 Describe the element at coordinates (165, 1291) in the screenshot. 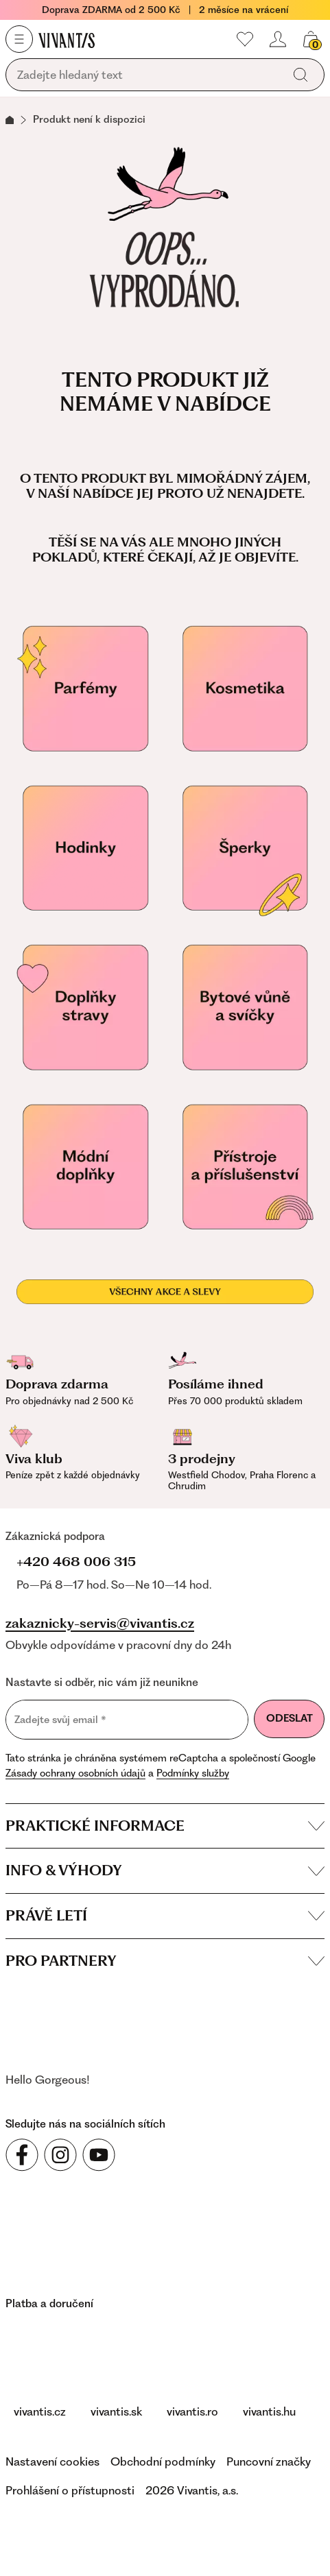

I see `[Všechny akce a slevy]` at that location.